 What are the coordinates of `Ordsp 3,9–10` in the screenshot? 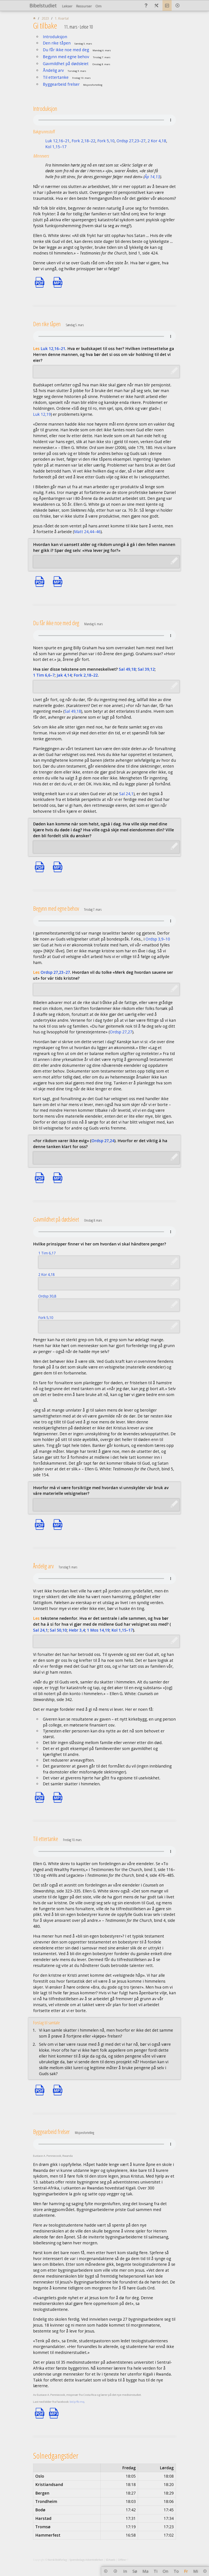 It's located at (158, 939).